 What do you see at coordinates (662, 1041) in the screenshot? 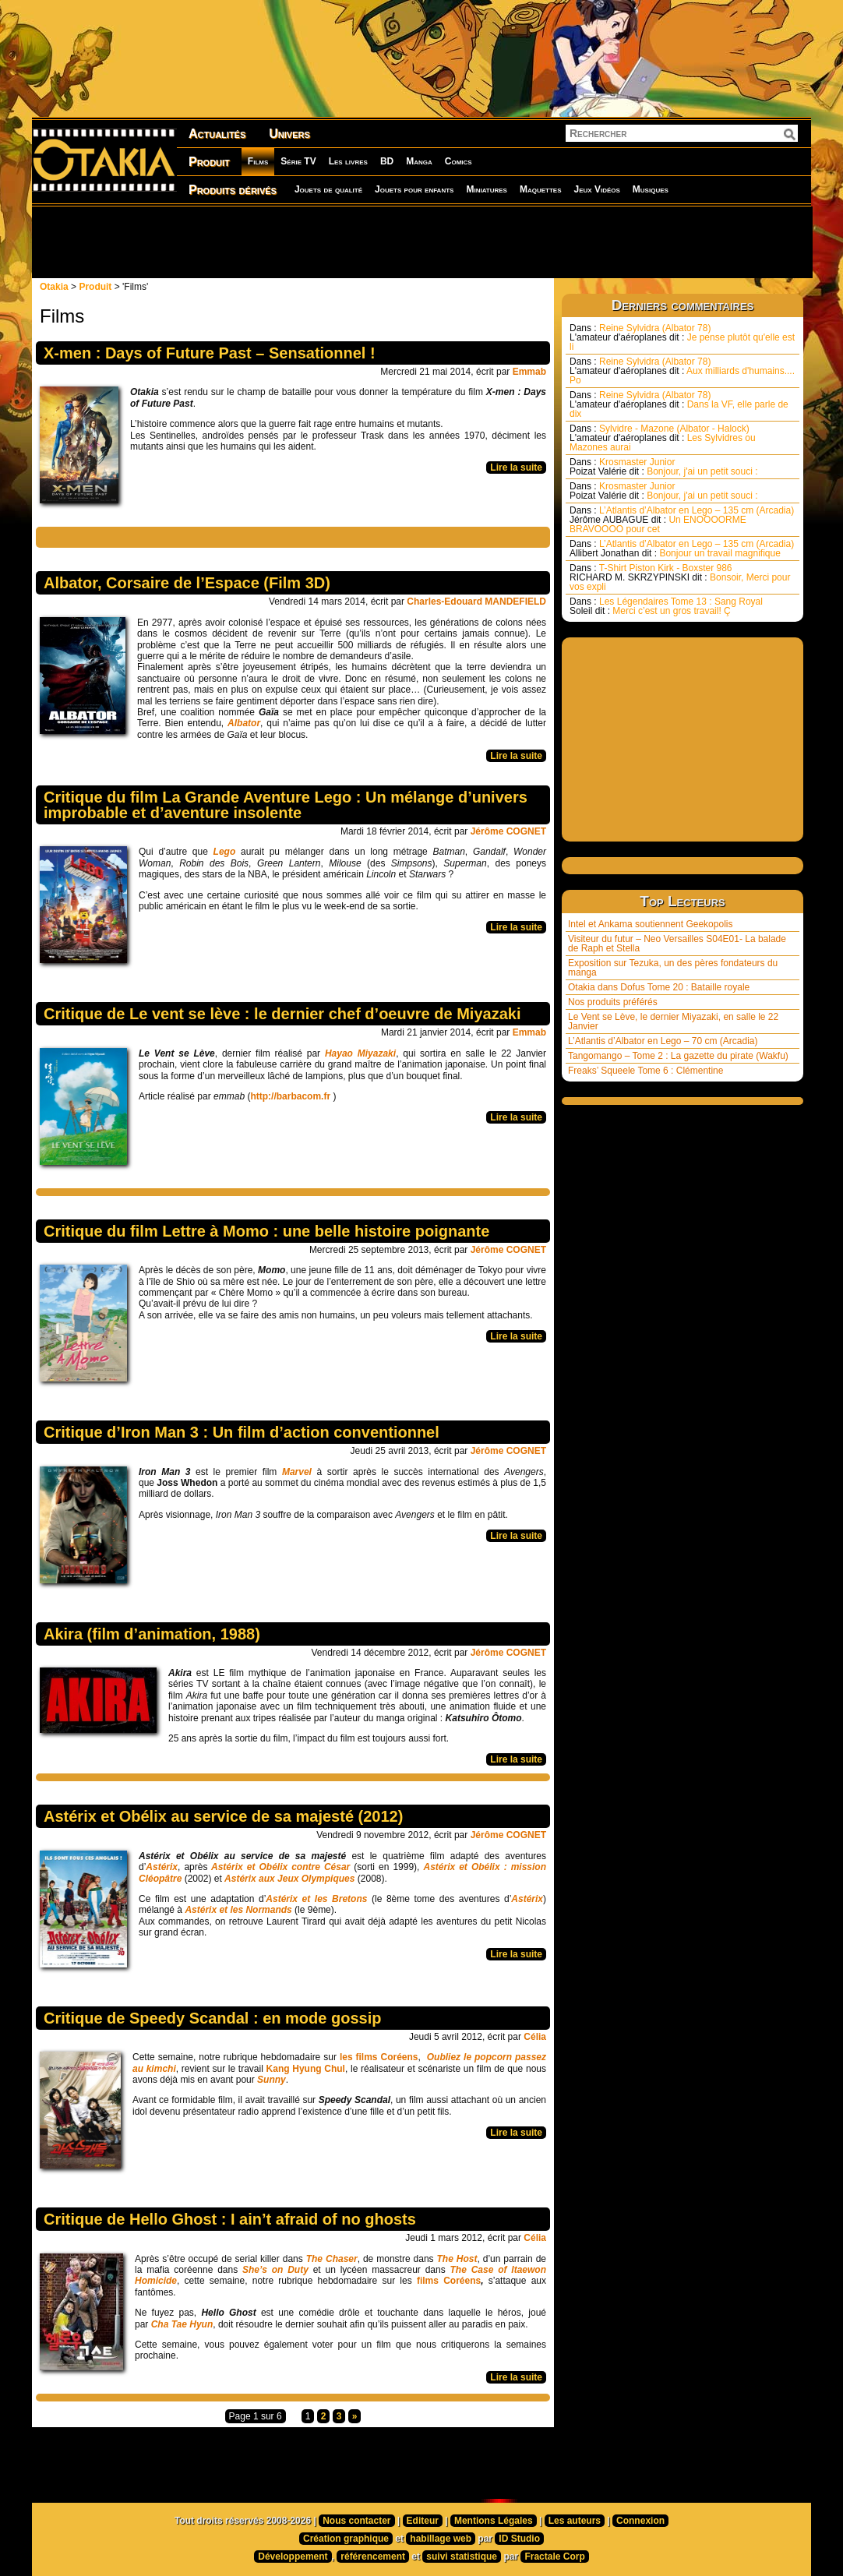
I see `L’Atlantis d’Albator en Lego – 70 cm (Arcadia)` at bounding box center [662, 1041].